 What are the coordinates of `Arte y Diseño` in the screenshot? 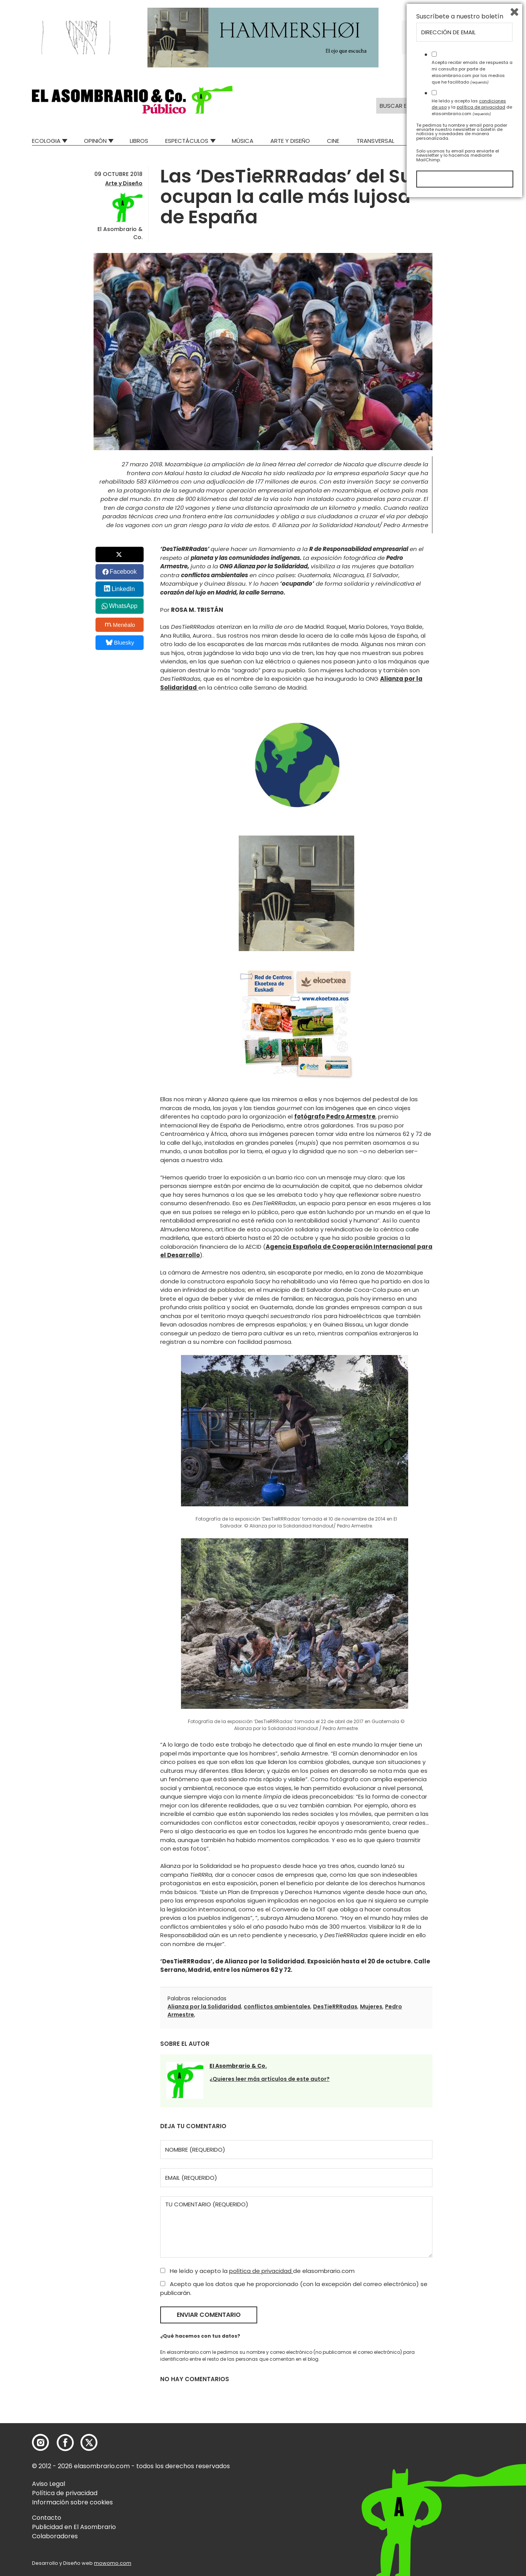 It's located at (290, 141).